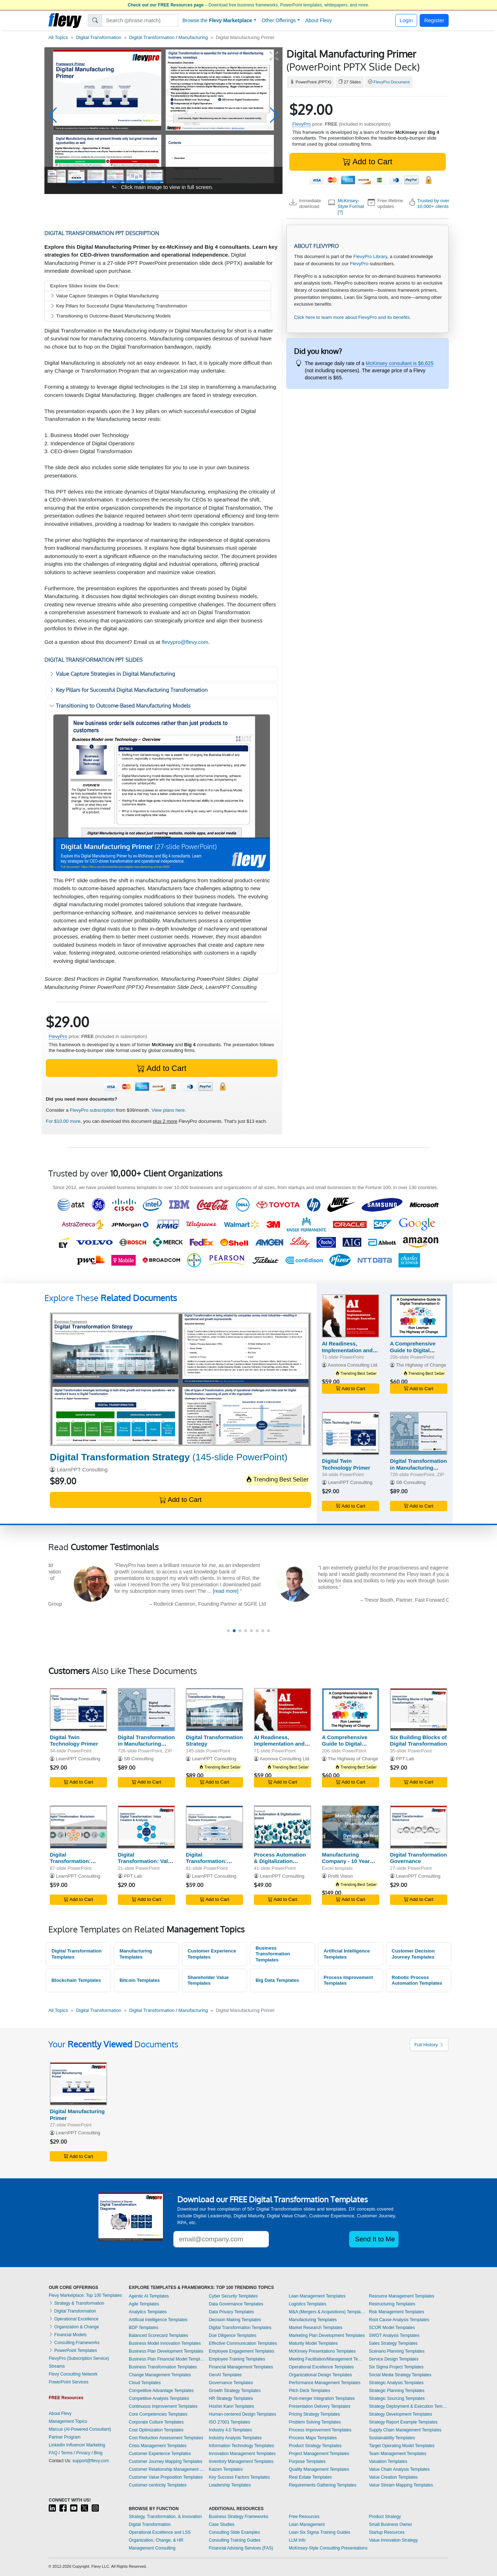 This screenshot has width=497, height=2576. Describe the element at coordinates (235, 2437) in the screenshot. I see `Industry Analysis Templates` at that location.